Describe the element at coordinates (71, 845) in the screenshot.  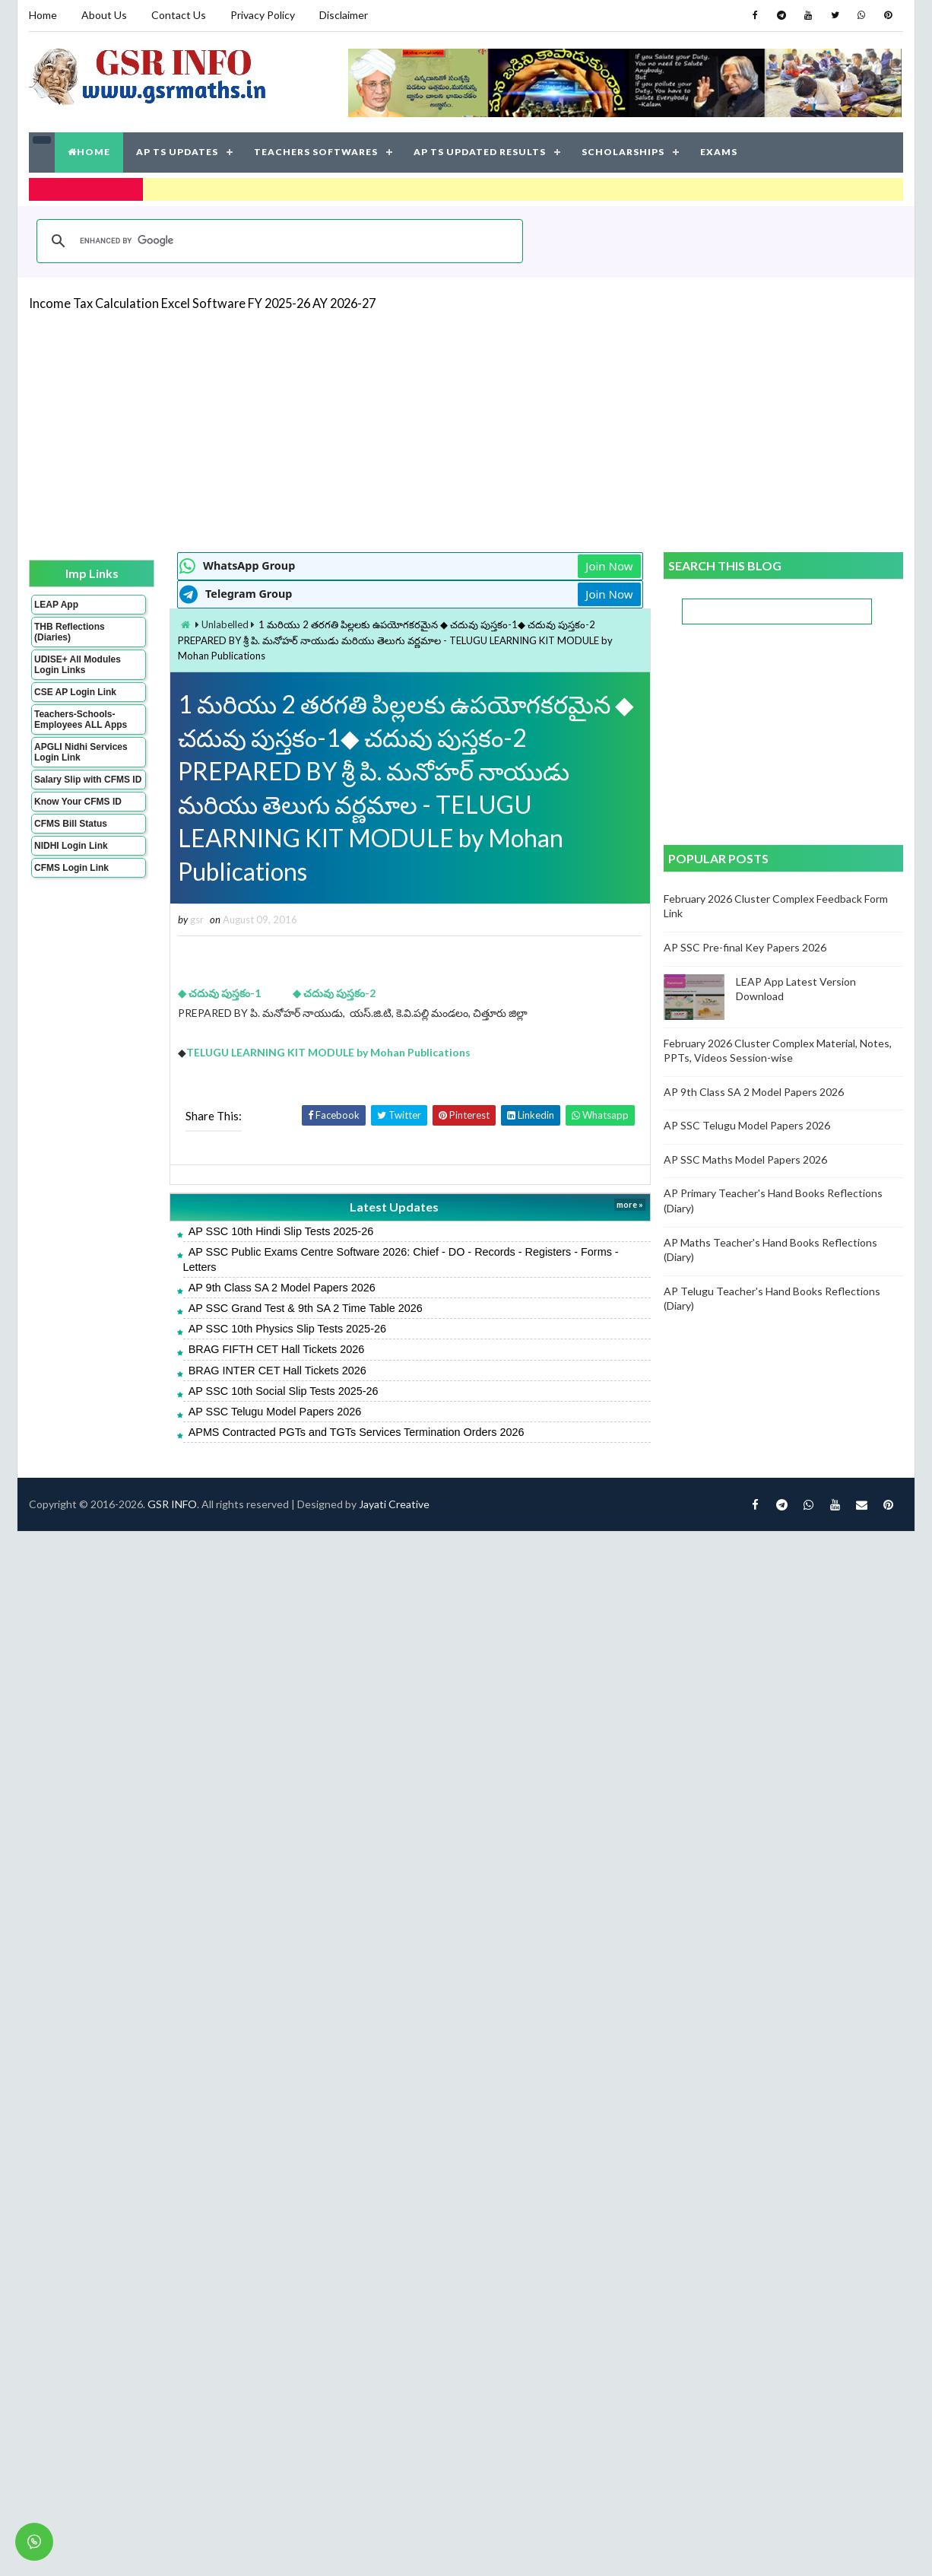
I see `NIDHI Login Link` at that location.